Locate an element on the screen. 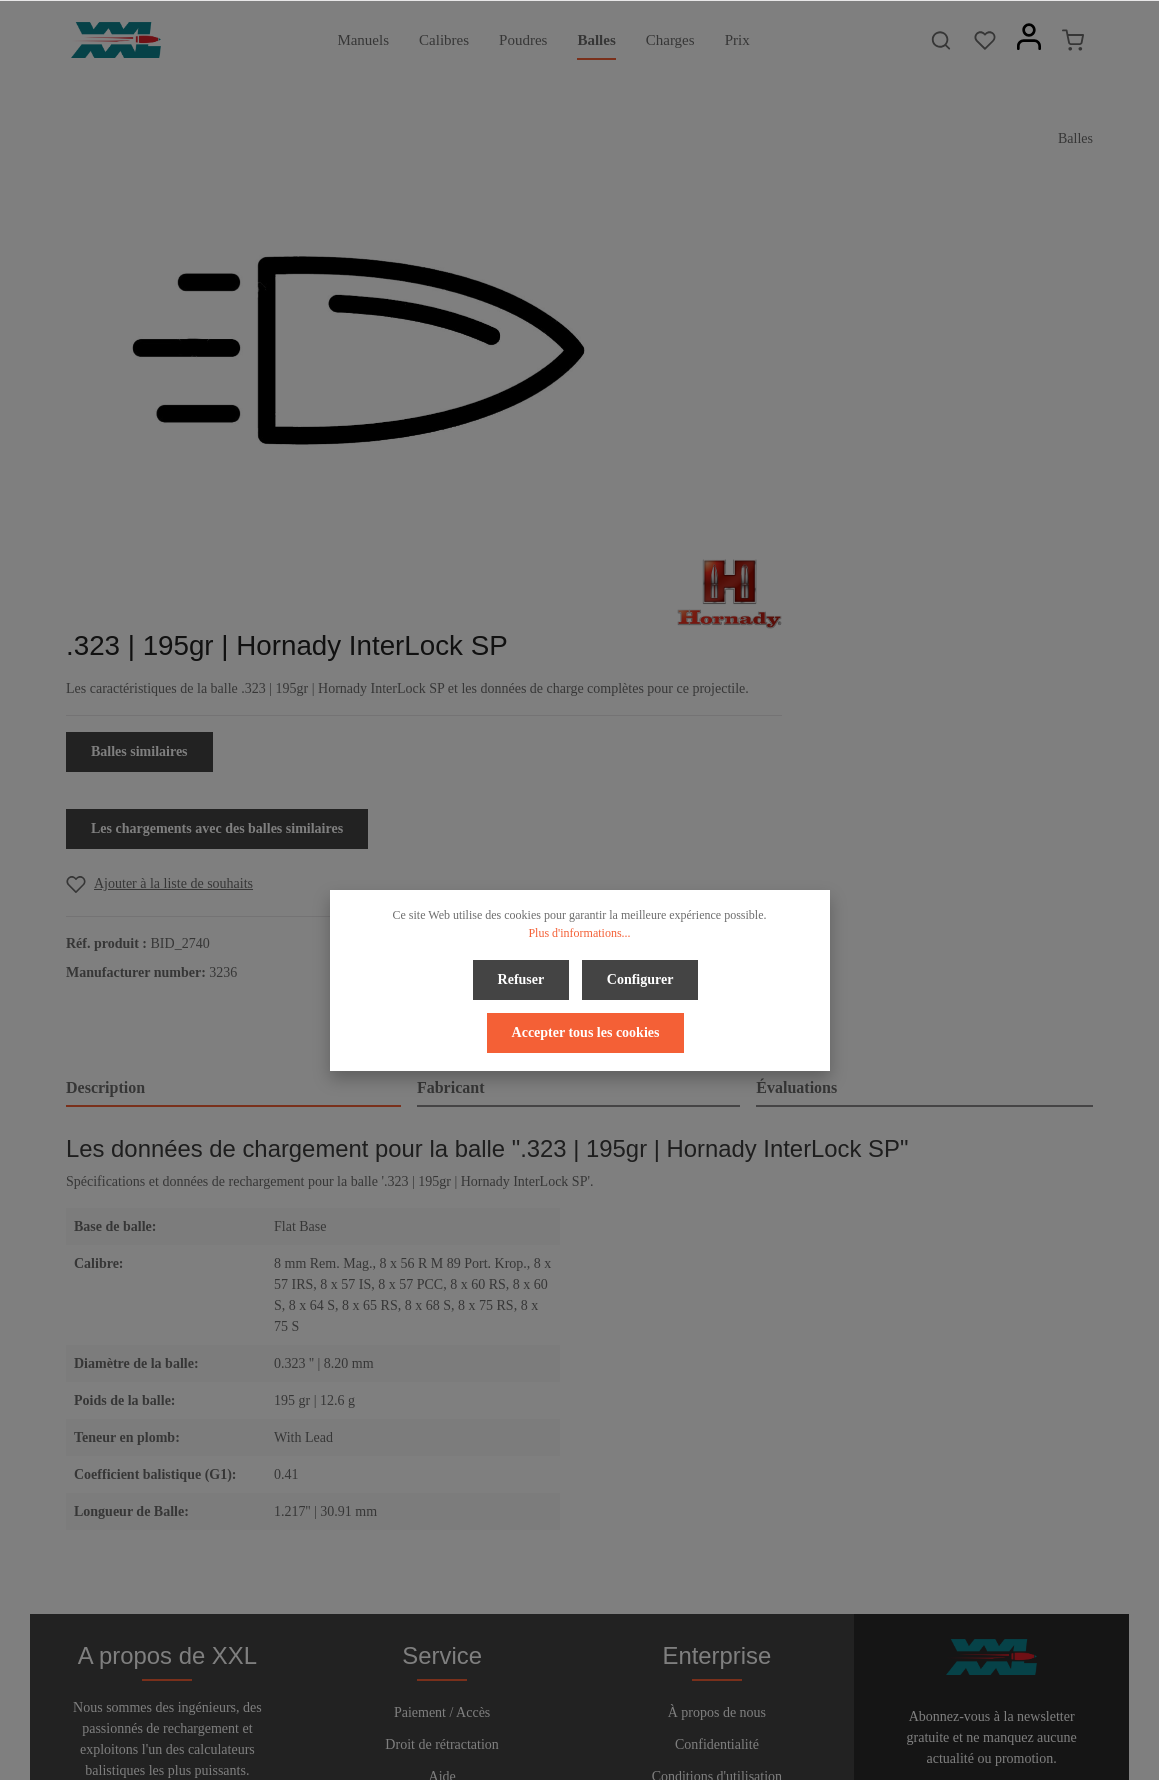 The image size is (1159, 1780). [Youtube] is located at coordinates (598, 1708).